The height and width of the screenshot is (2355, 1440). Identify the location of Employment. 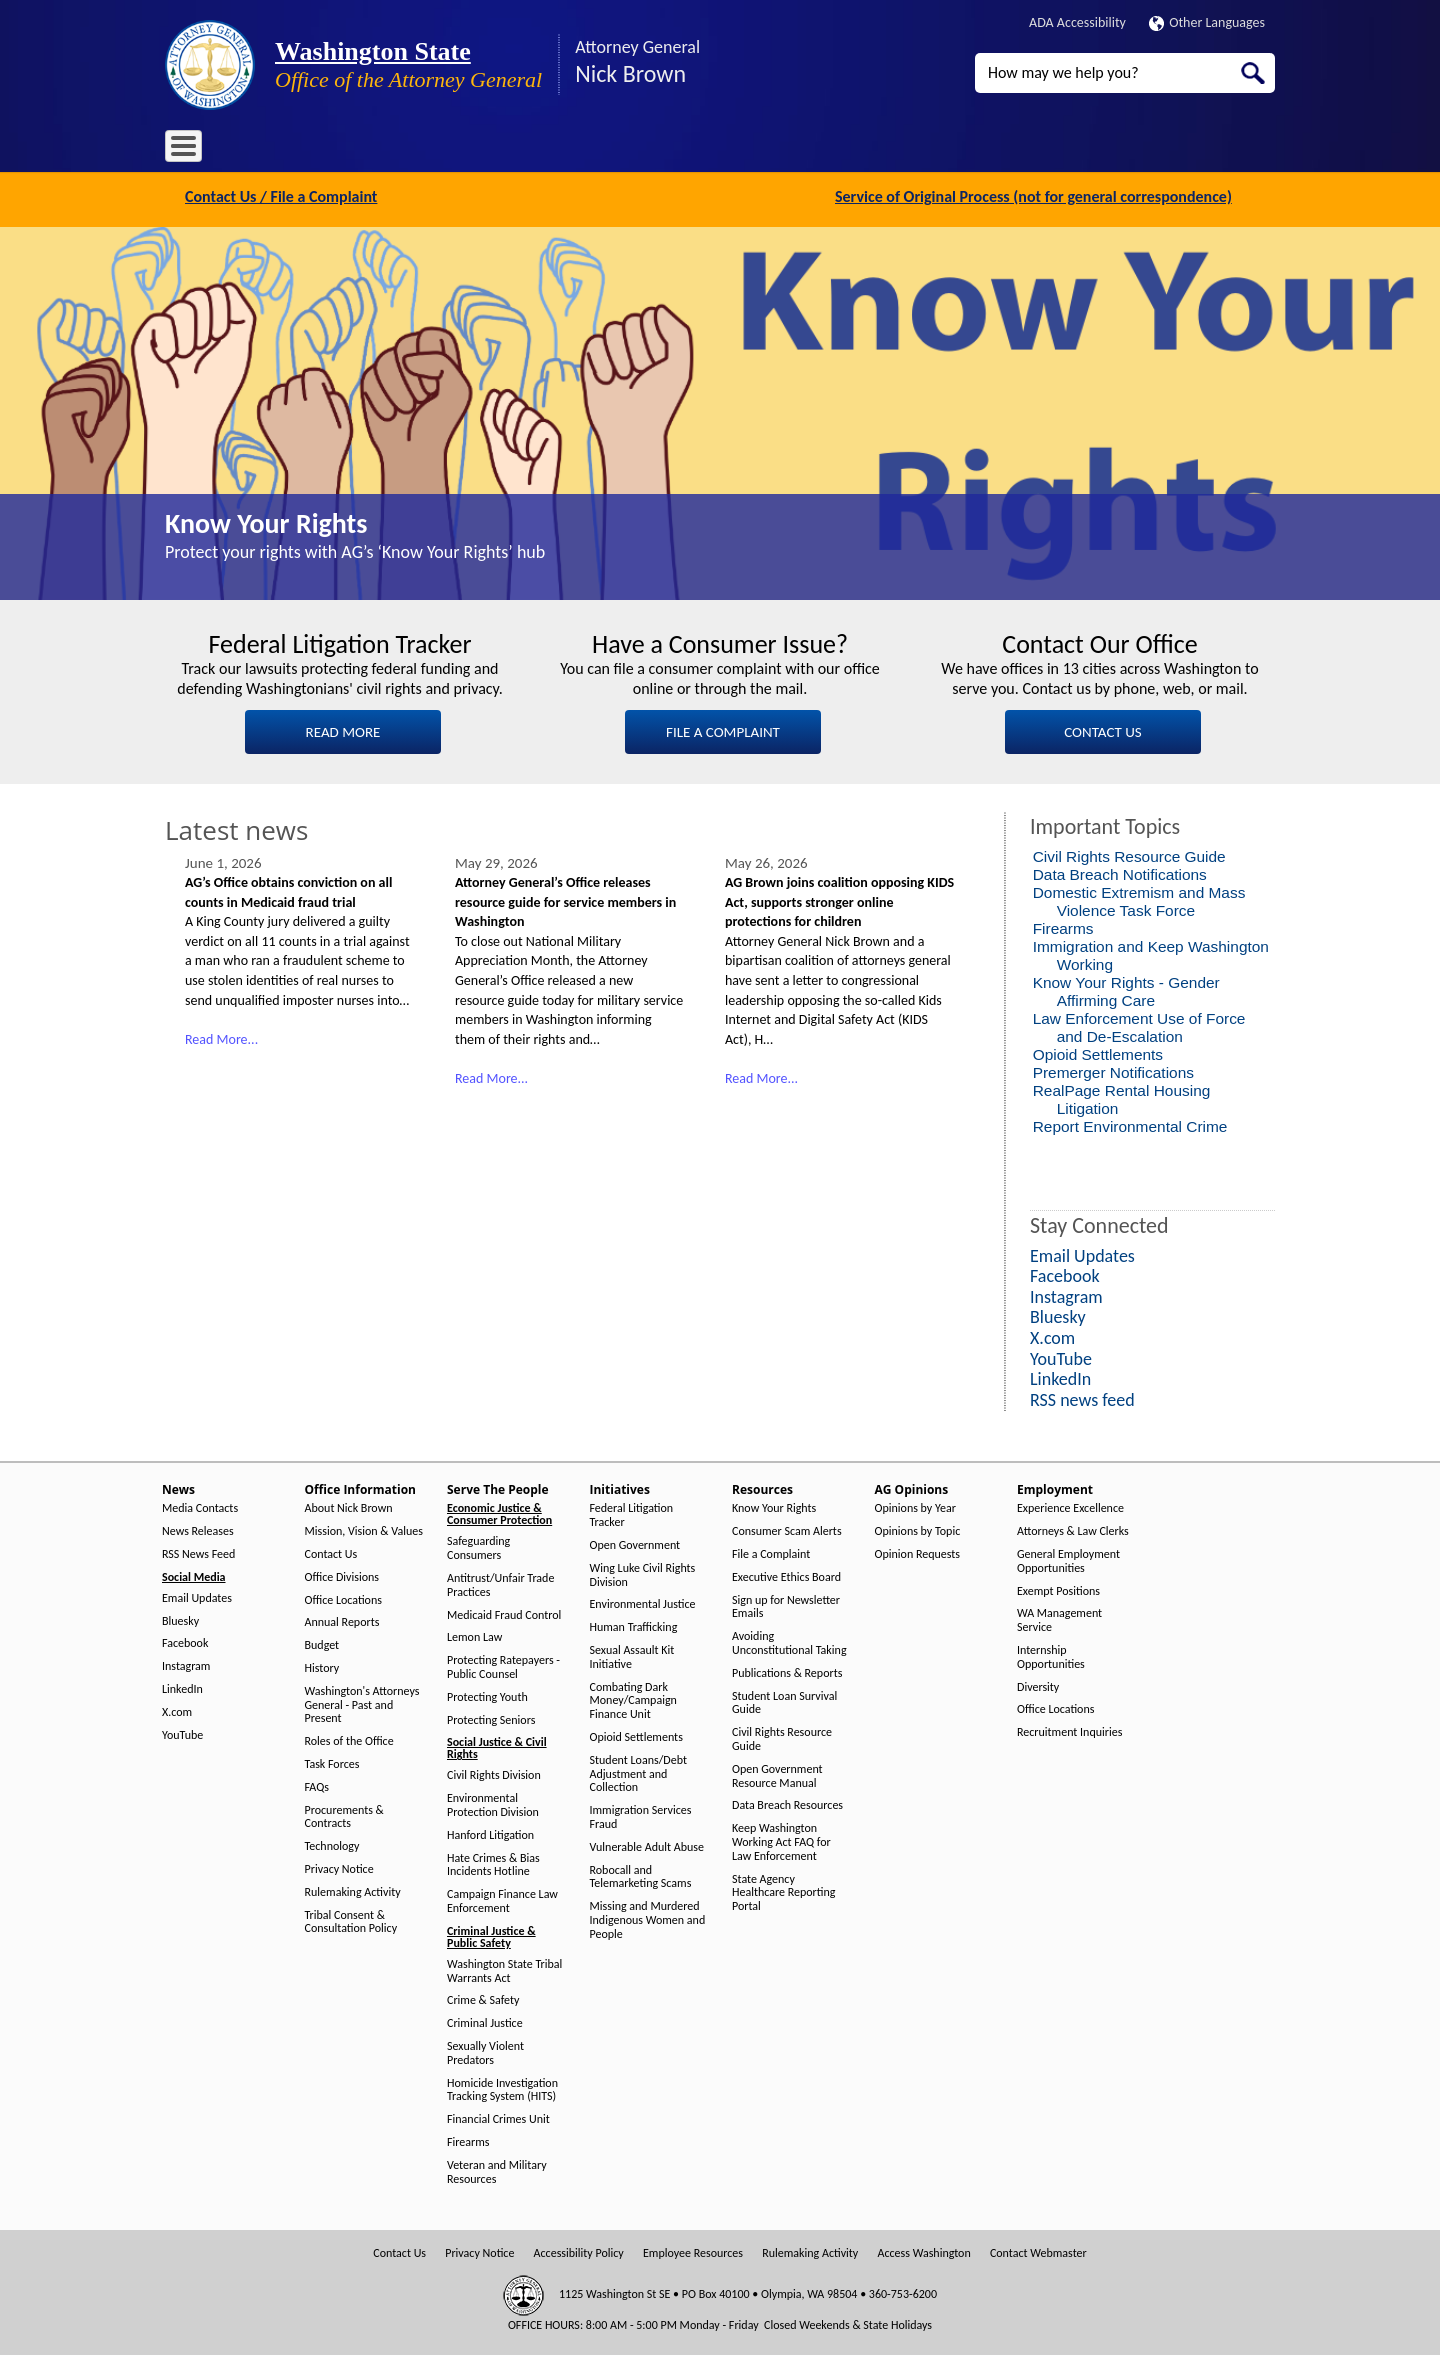
(839, 149).